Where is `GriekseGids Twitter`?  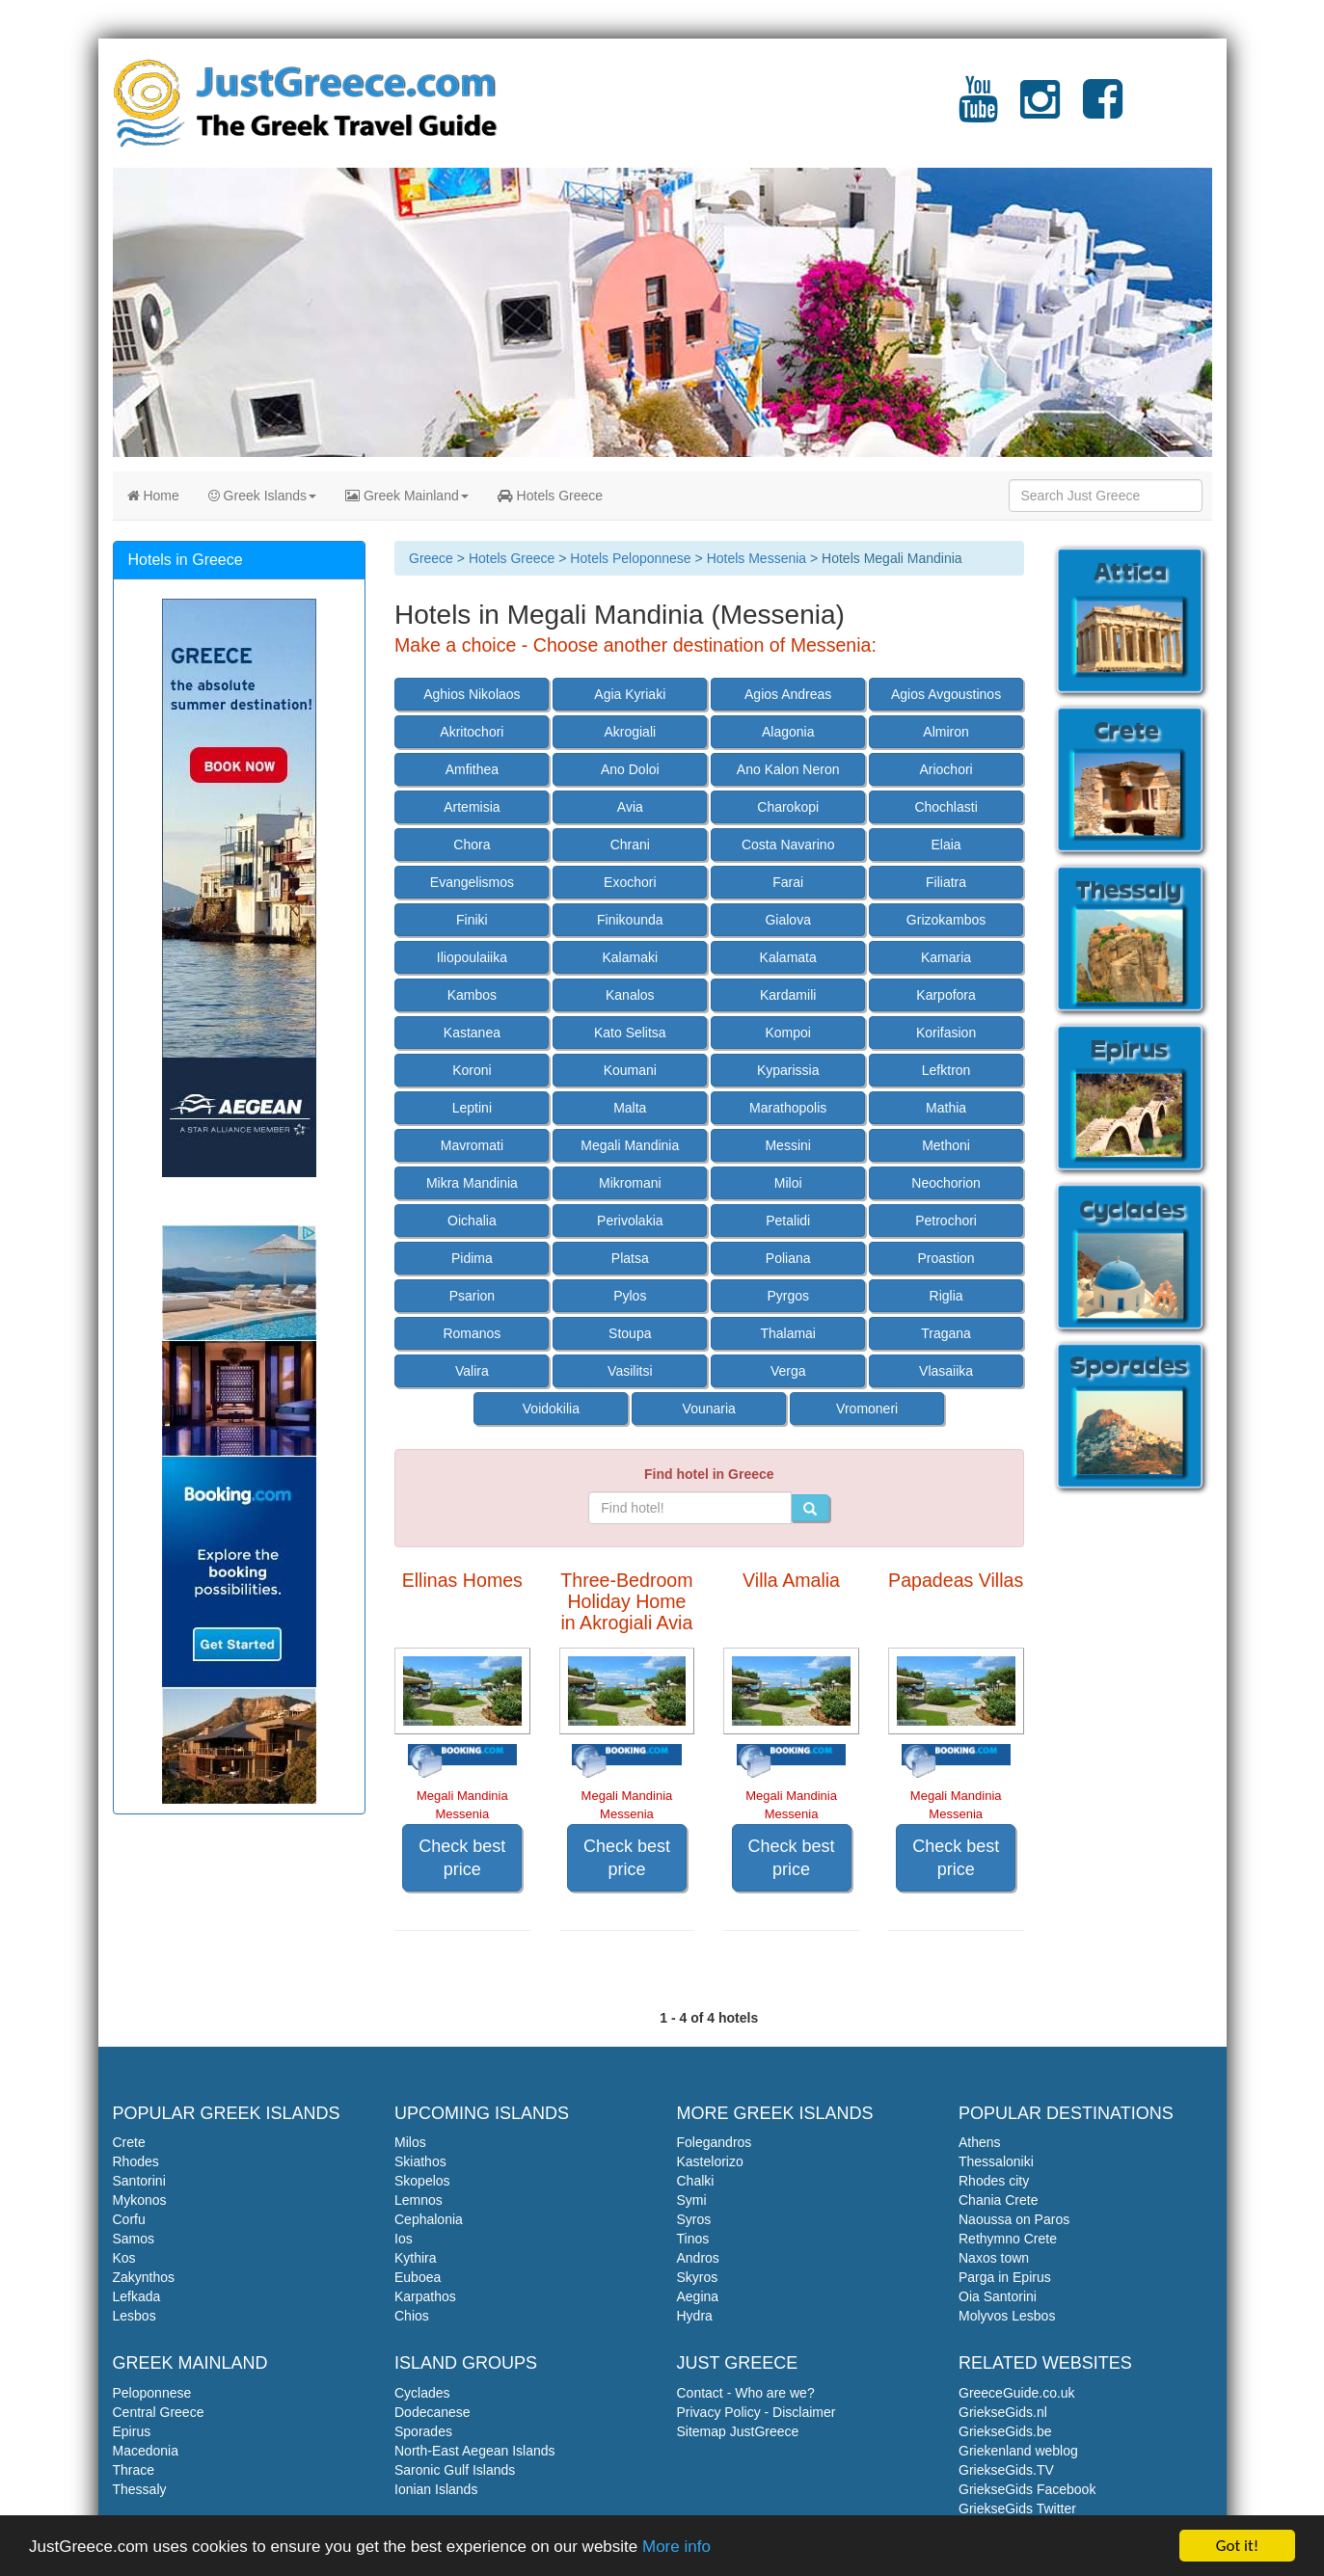 GriekseGids Twitter is located at coordinates (1017, 2508).